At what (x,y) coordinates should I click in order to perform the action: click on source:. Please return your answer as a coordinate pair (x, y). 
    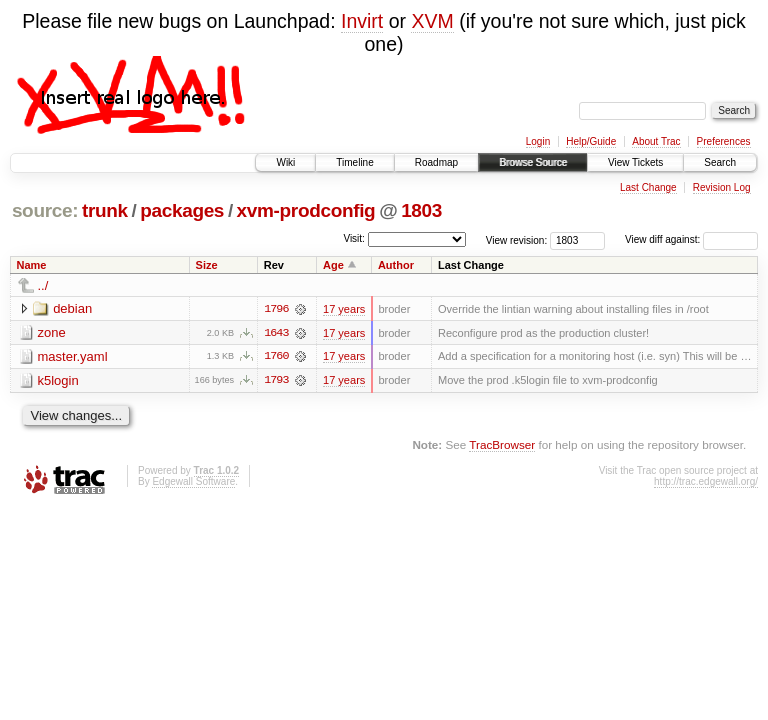
    Looking at the image, I should click on (45, 210).